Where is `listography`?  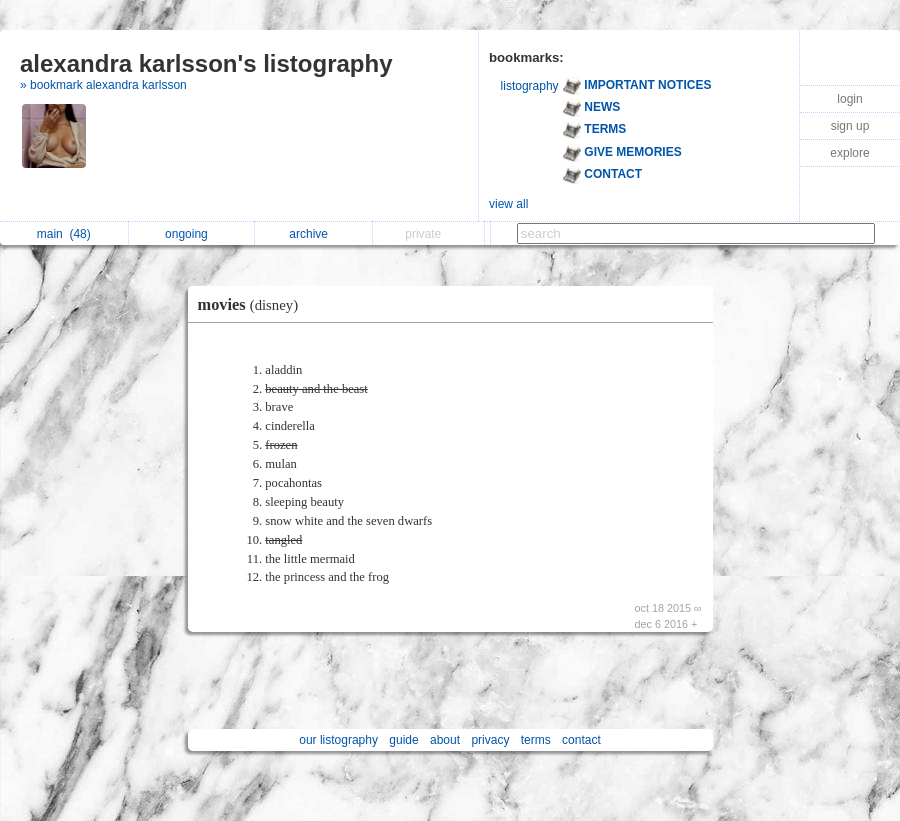
listography is located at coordinates (530, 86).